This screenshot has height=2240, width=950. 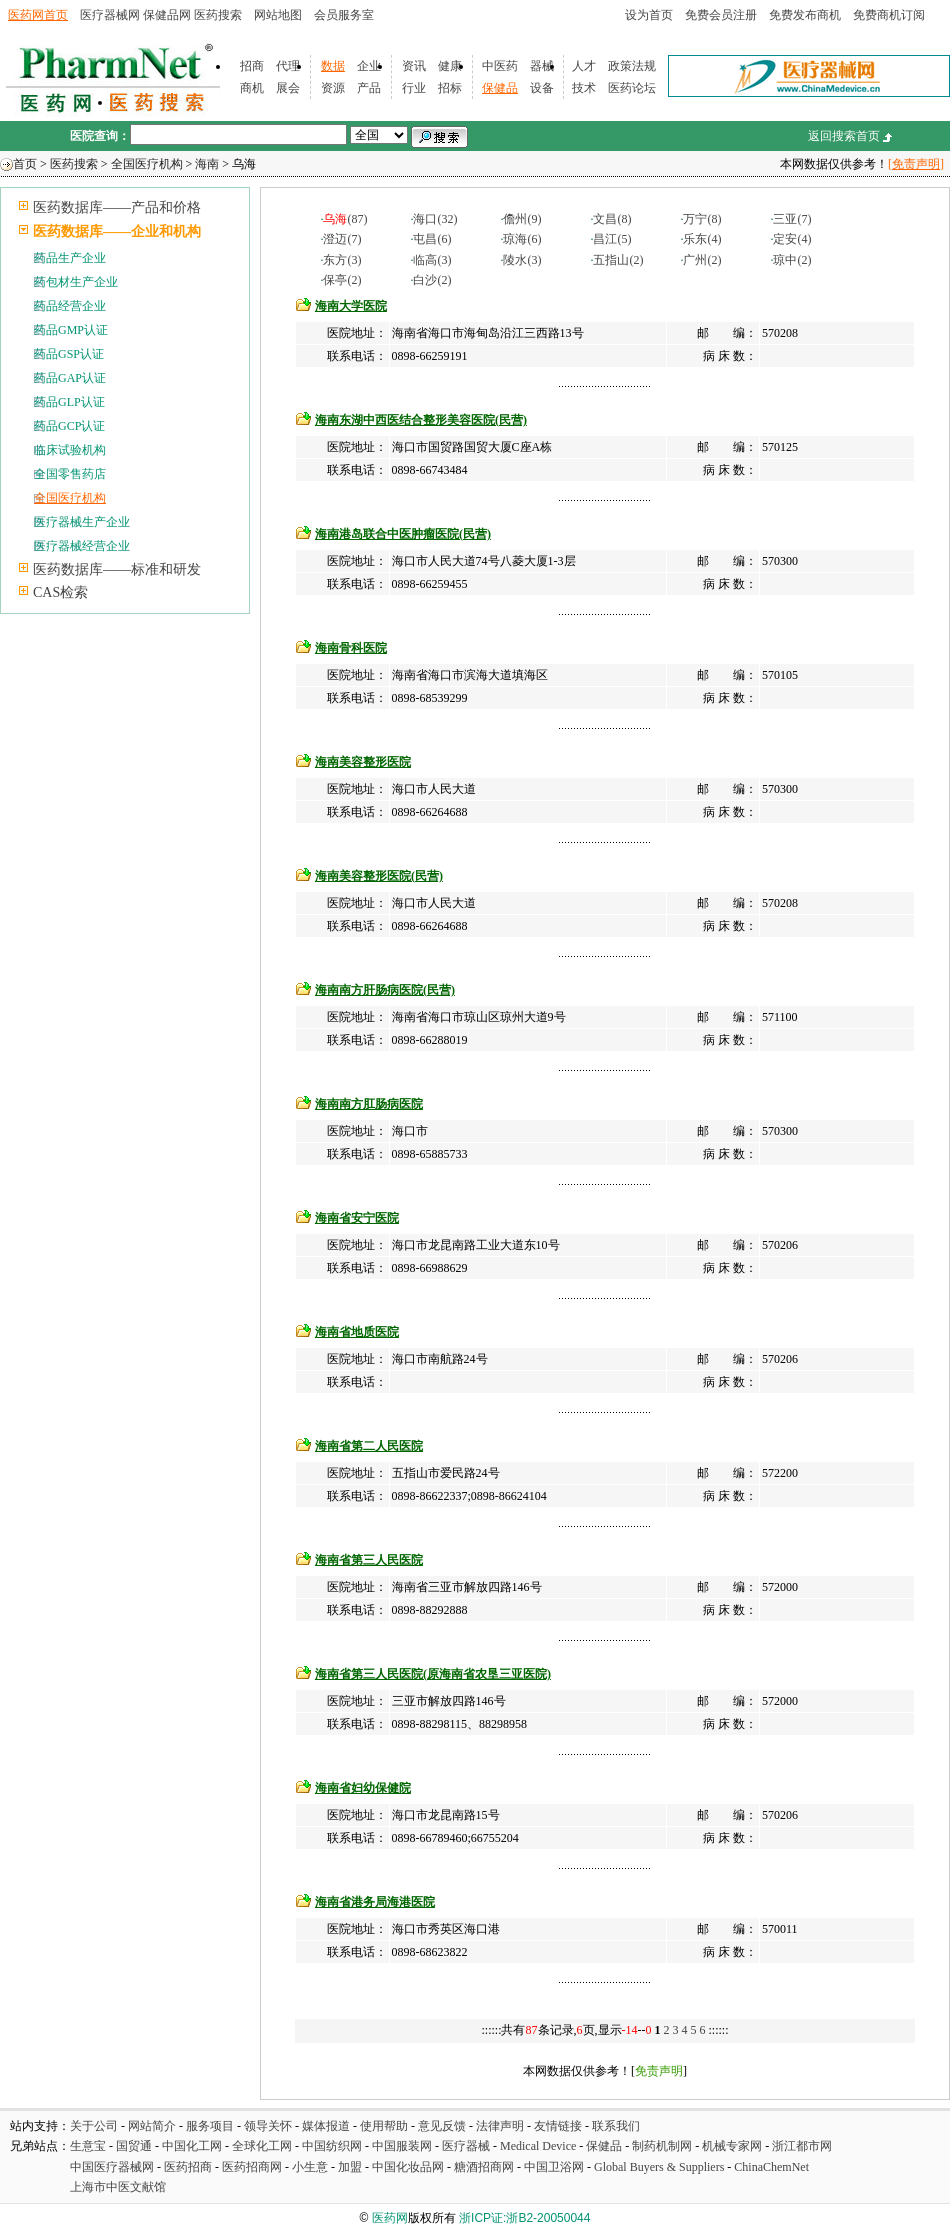 I want to click on 生意宝, so click(x=88, y=2146).